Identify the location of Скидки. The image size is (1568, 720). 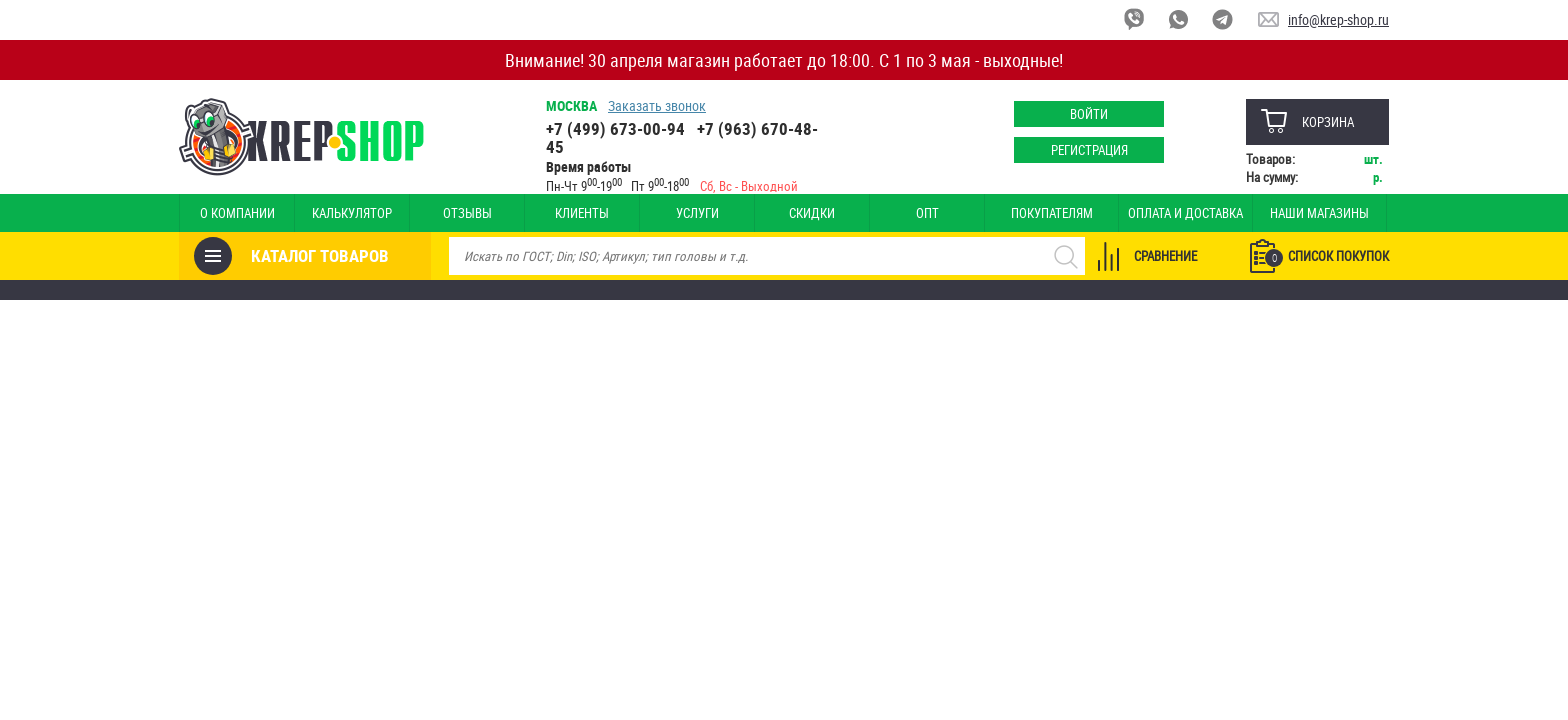
(812, 213).